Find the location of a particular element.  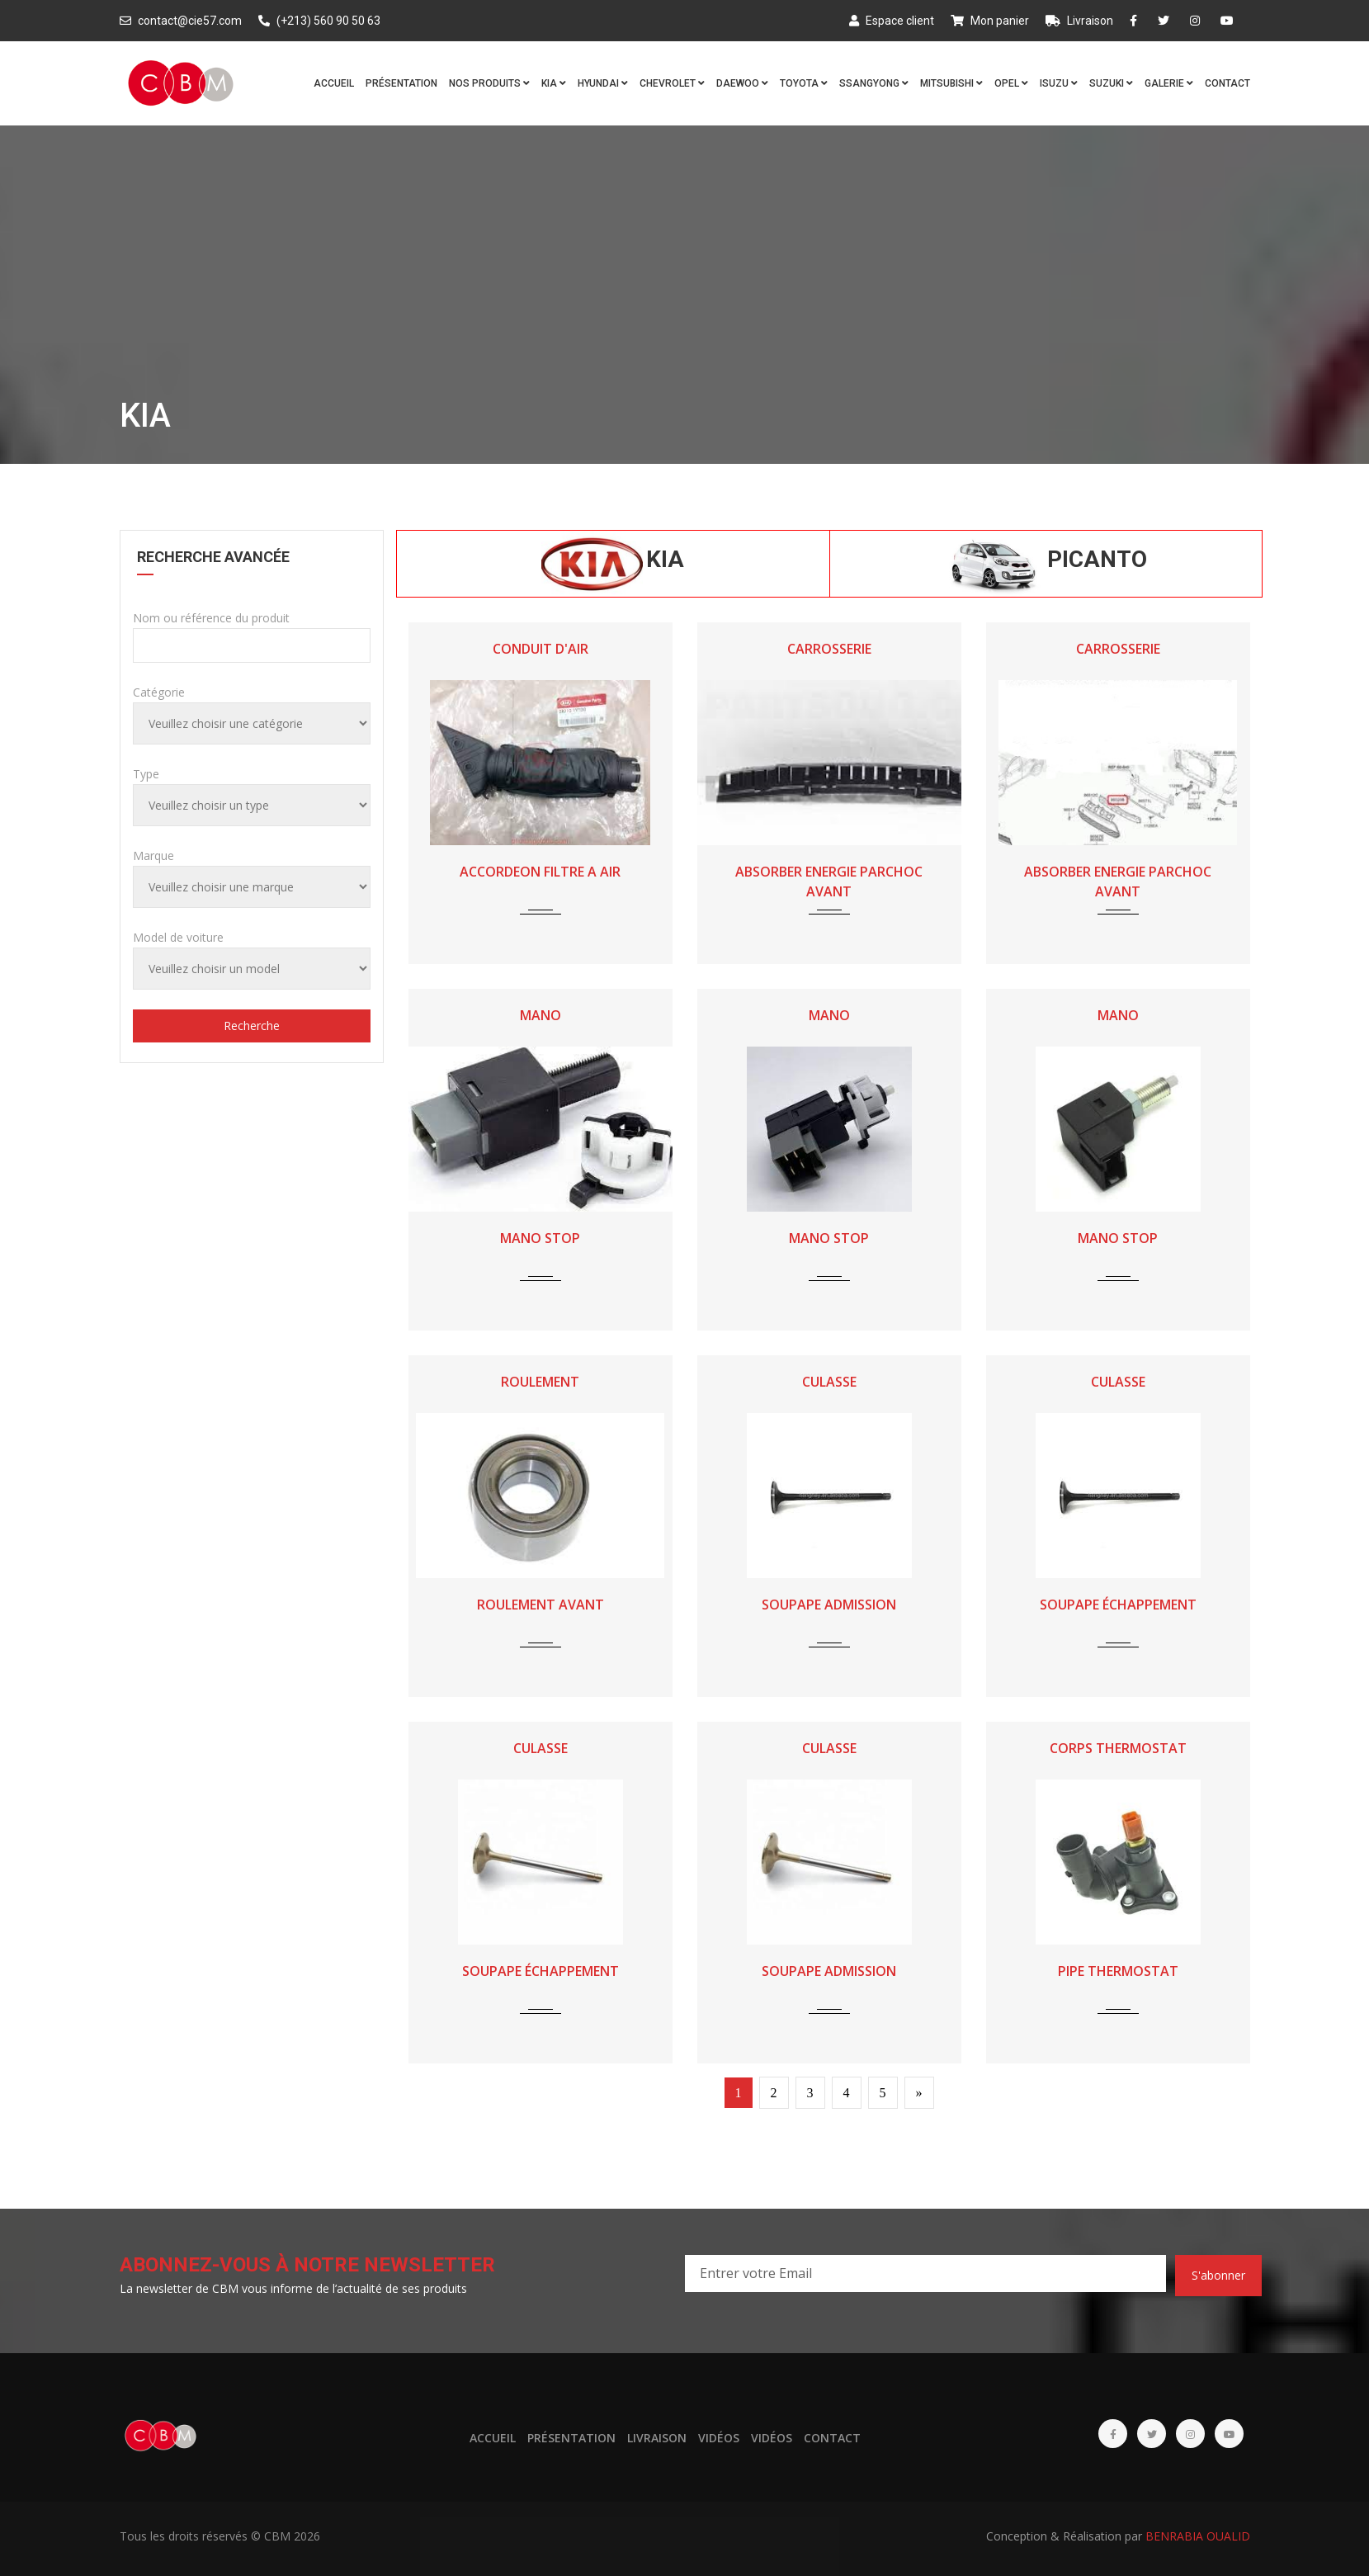

SUZUKI is located at coordinates (1111, 83).